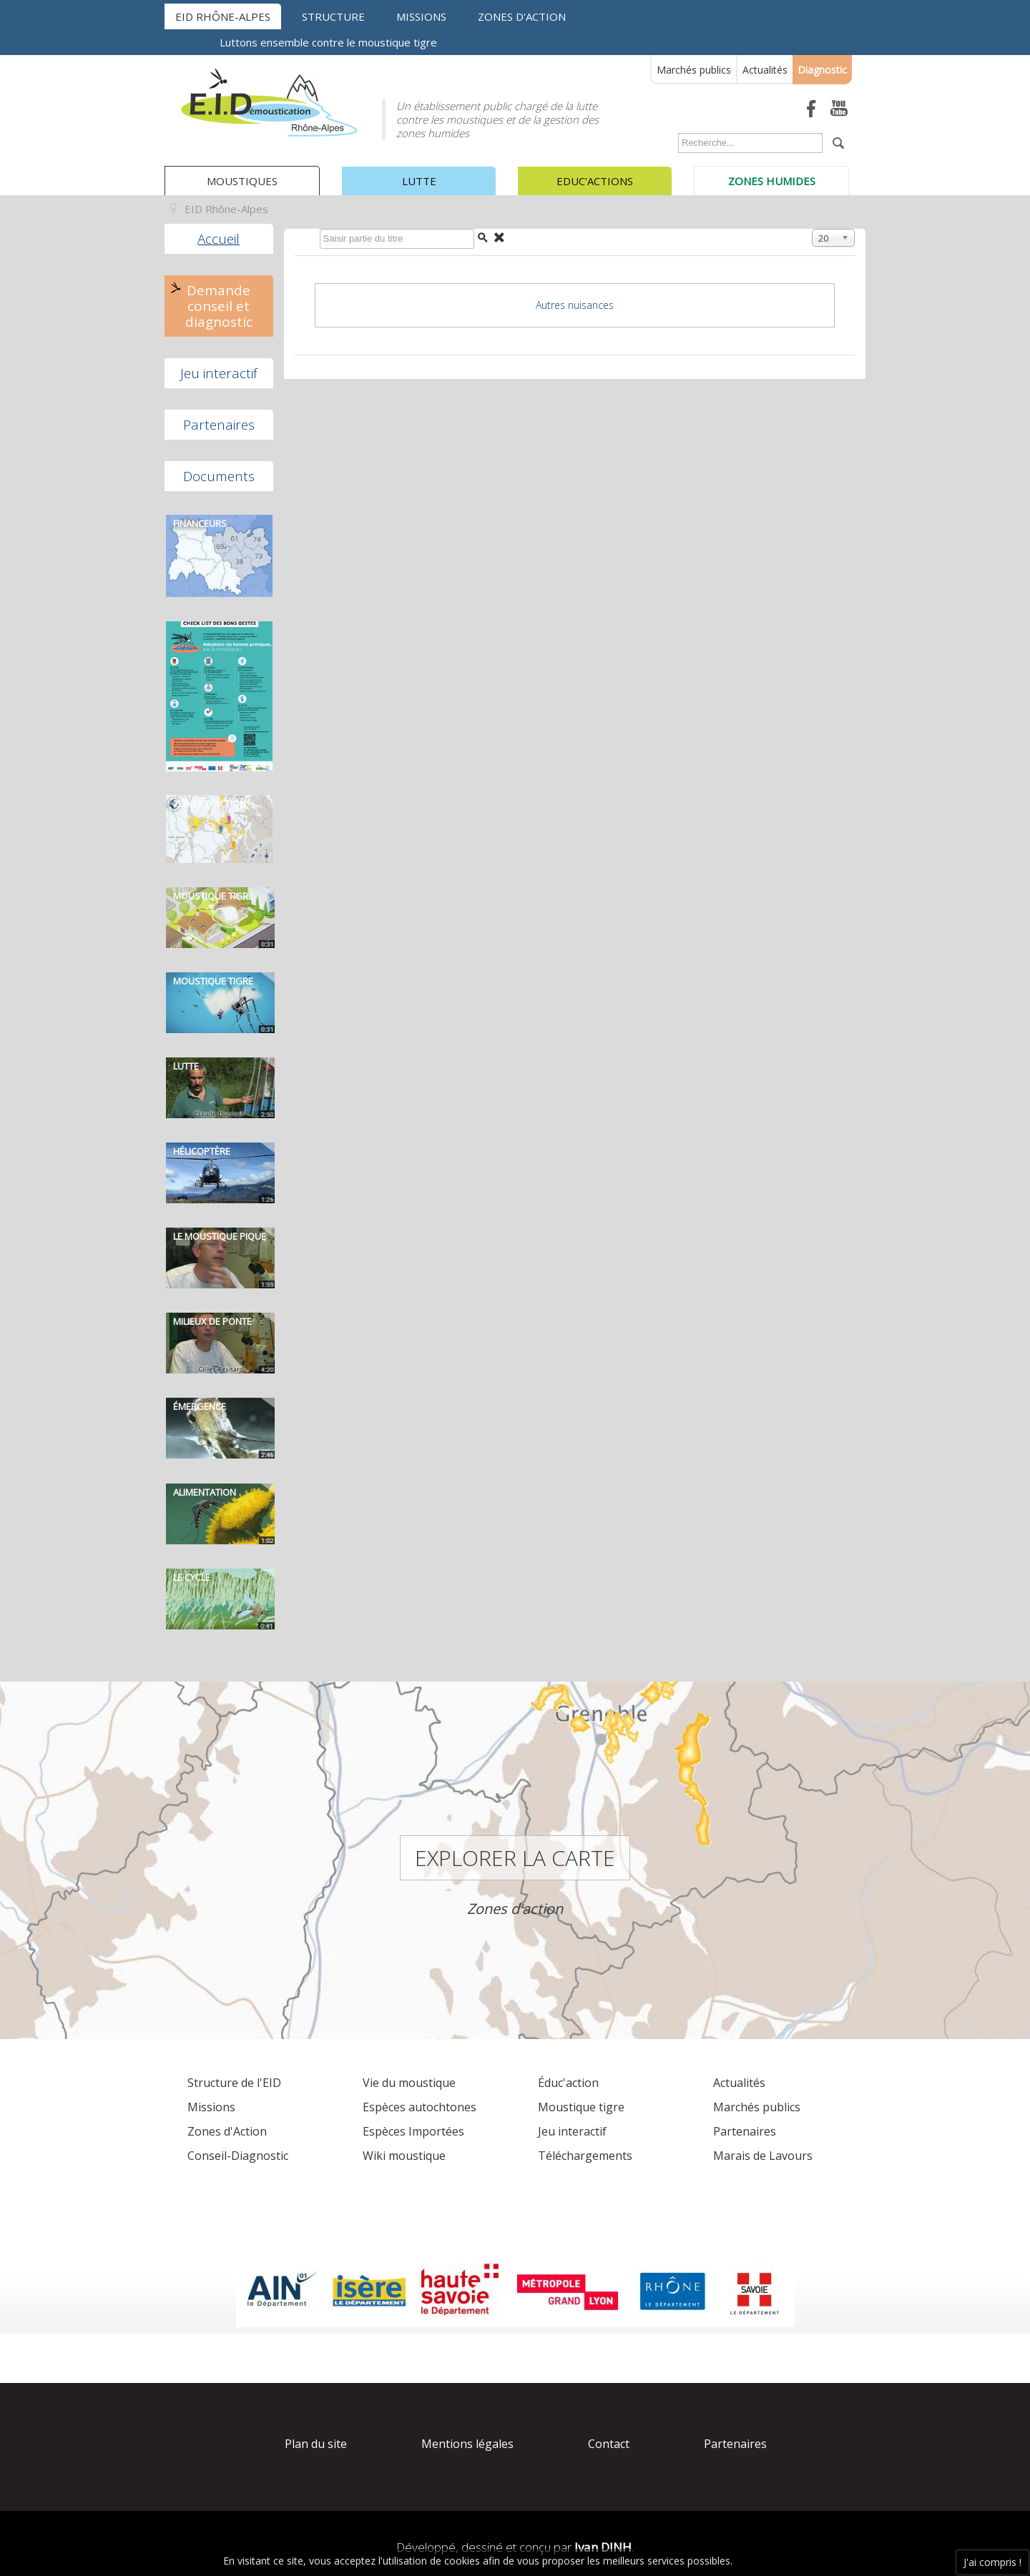  What do you see at coordinates (218, 239) in the screenshot?
I see `Accueil` at bounding box center [218, 239].